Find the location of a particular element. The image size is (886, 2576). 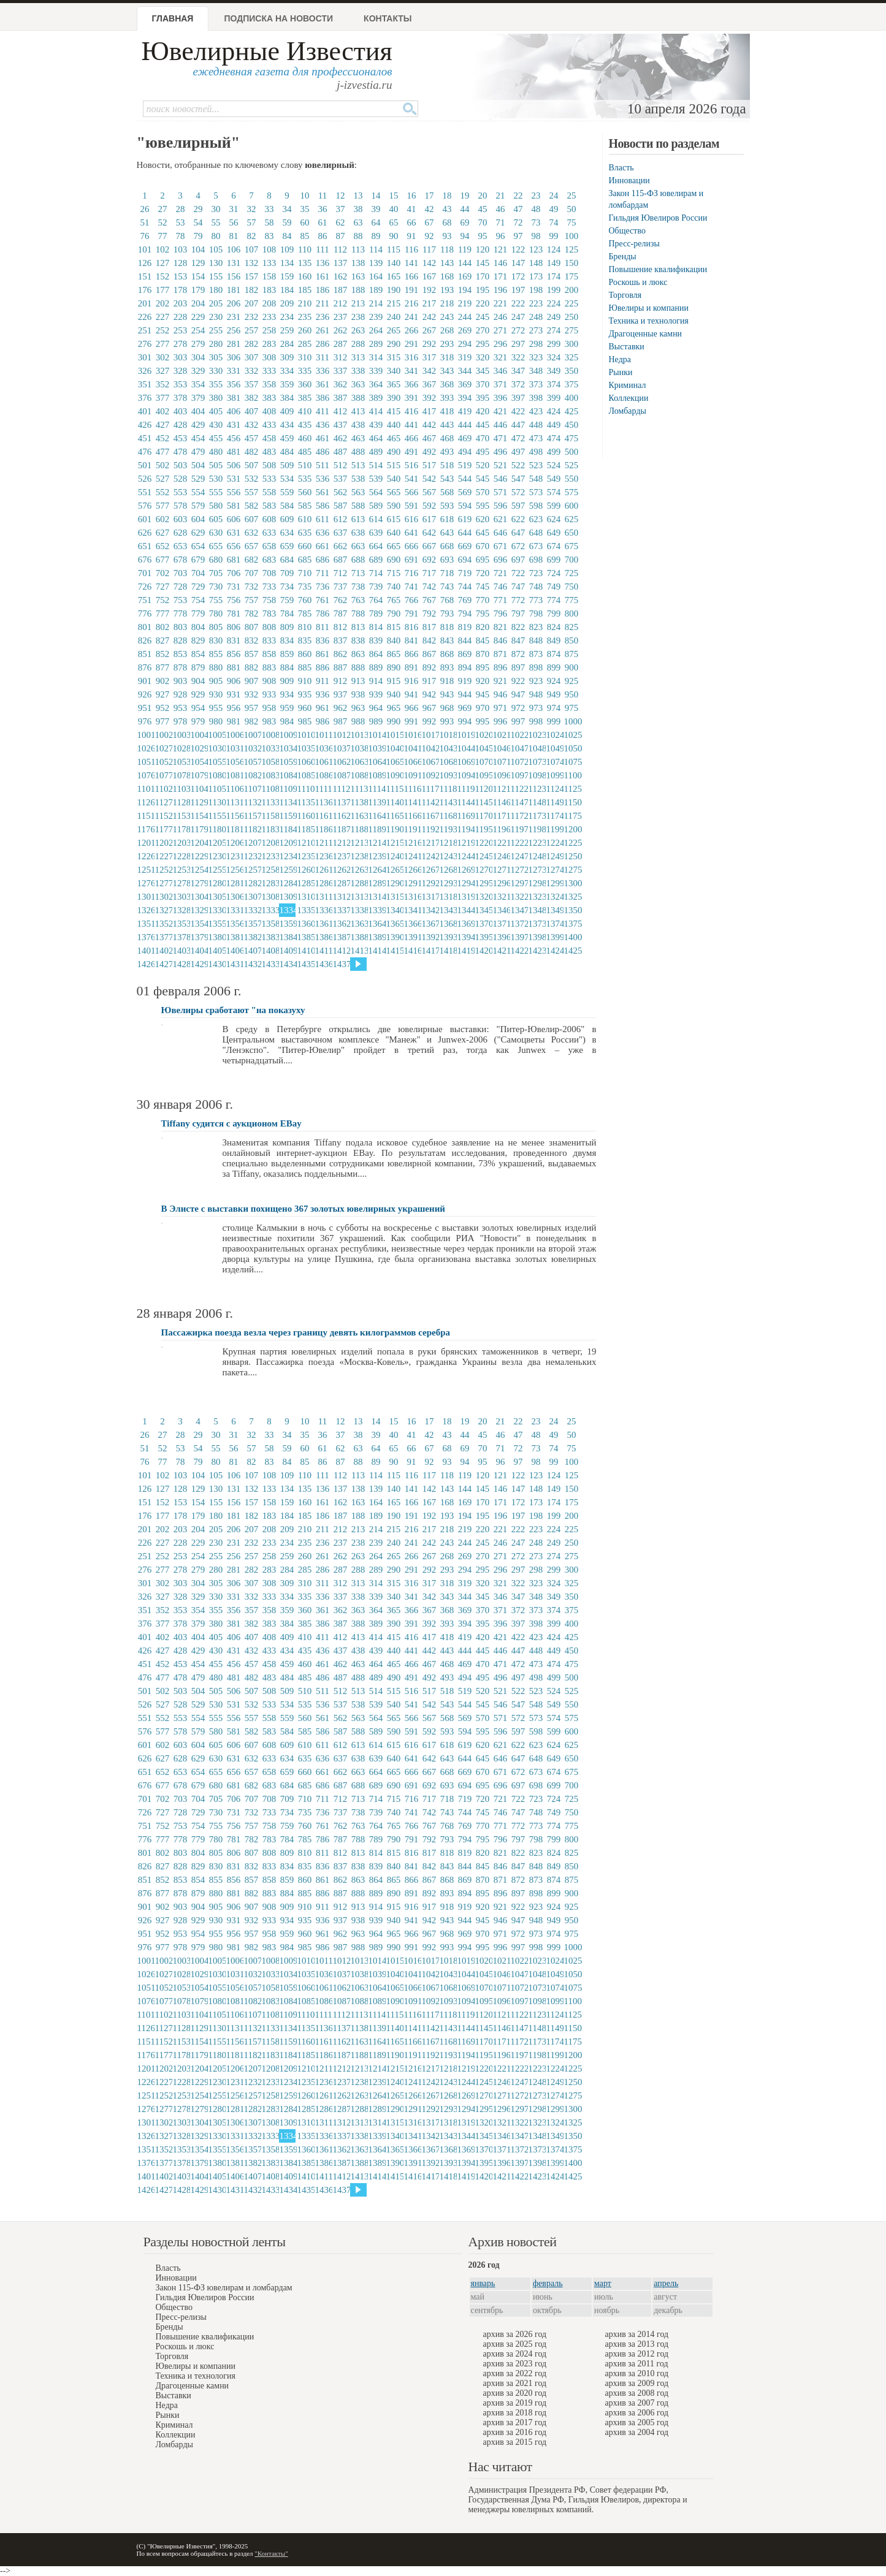

309 is located at coordinates (287, 357).